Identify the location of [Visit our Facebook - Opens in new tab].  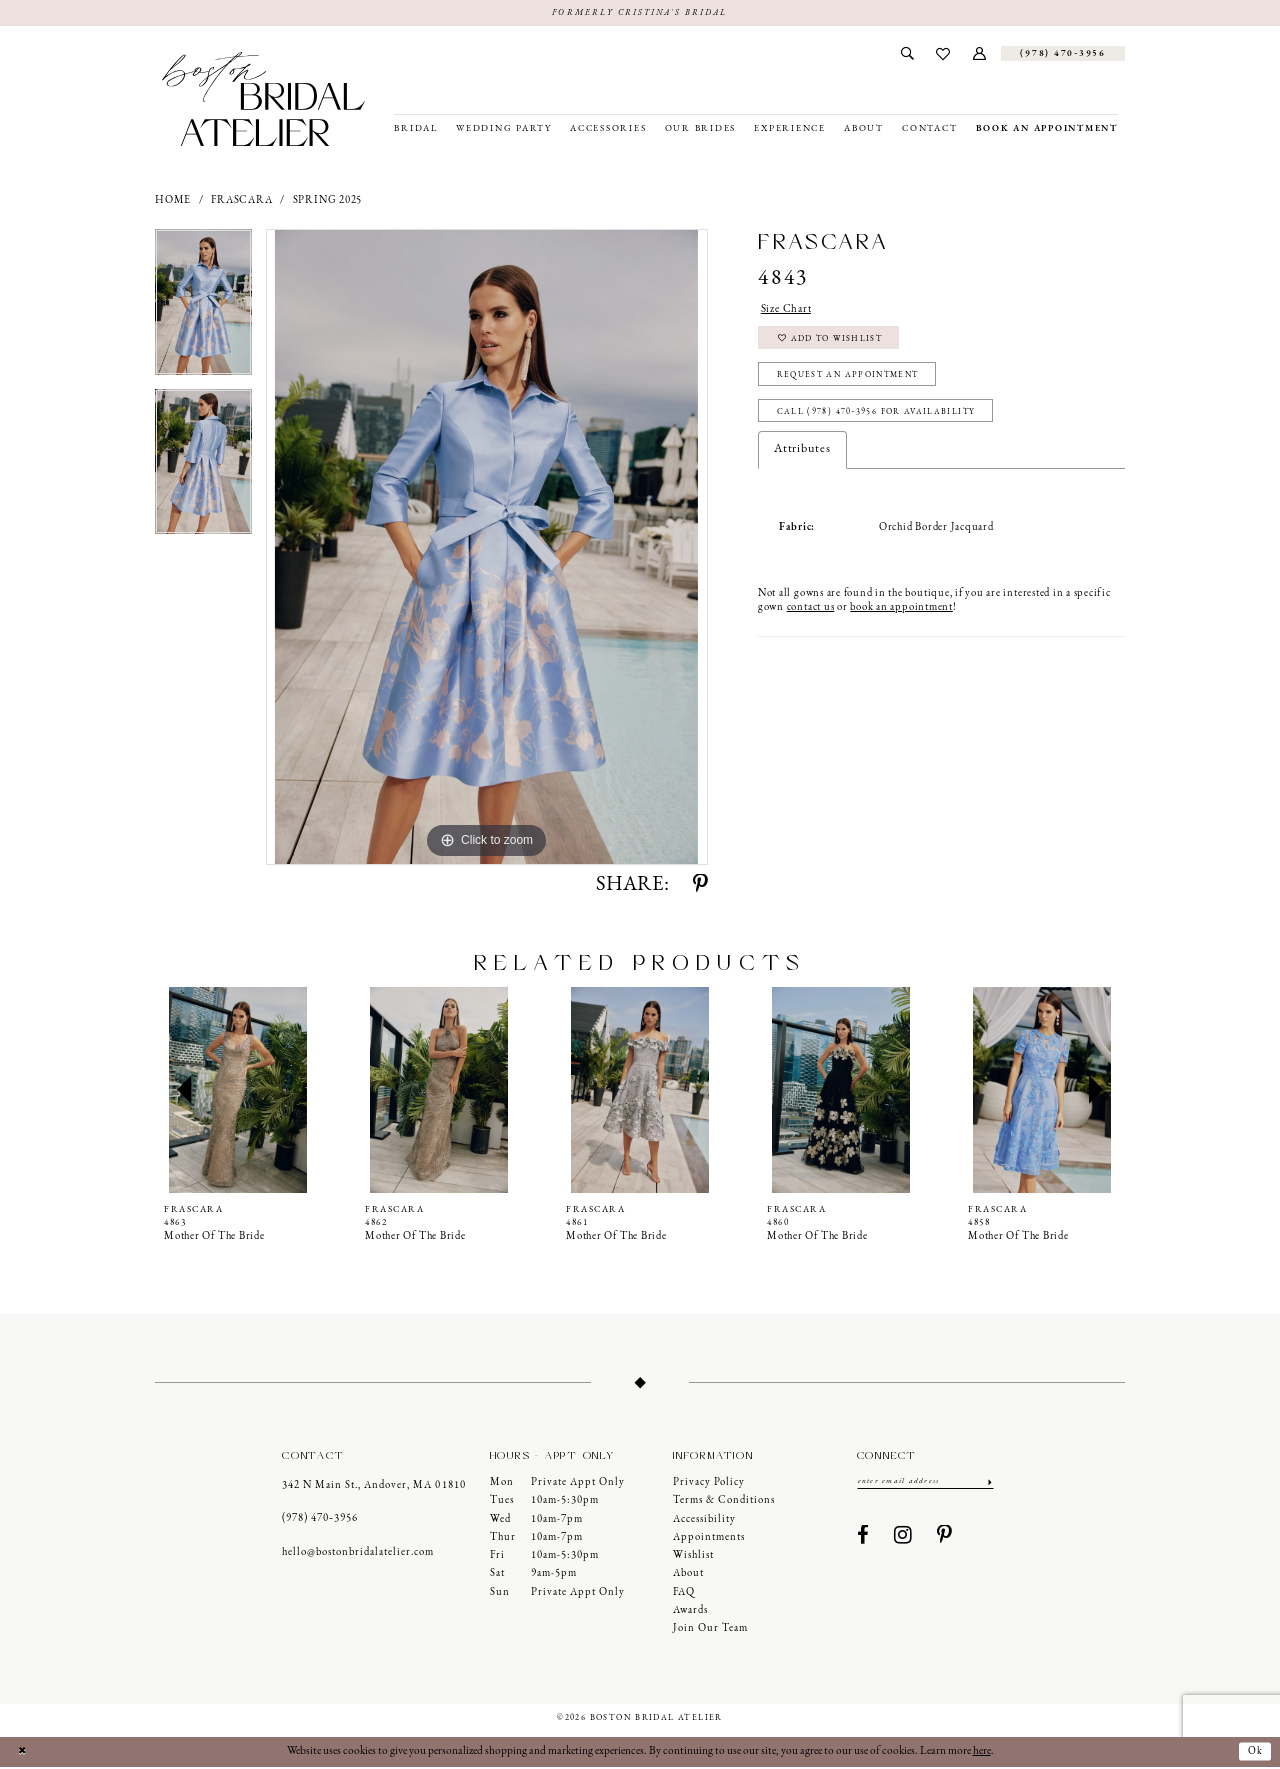
(863, 1539).